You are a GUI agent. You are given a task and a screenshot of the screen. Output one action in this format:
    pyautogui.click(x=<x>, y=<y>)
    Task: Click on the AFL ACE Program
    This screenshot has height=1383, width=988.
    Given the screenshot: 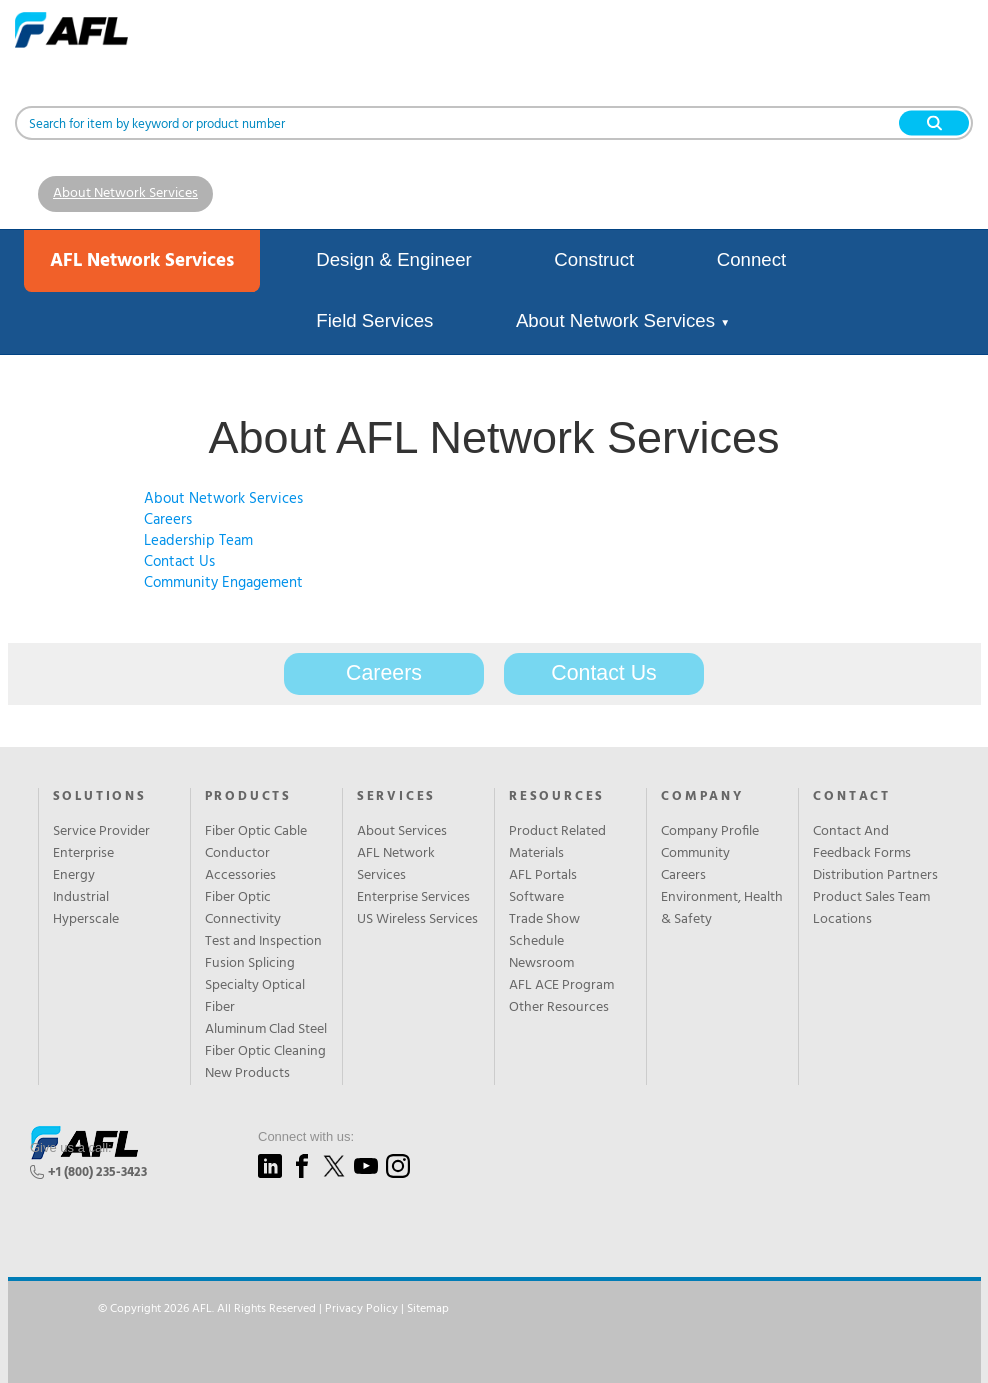 What is the action you would take?
    pyautogui.click(x=561, y=986)
    